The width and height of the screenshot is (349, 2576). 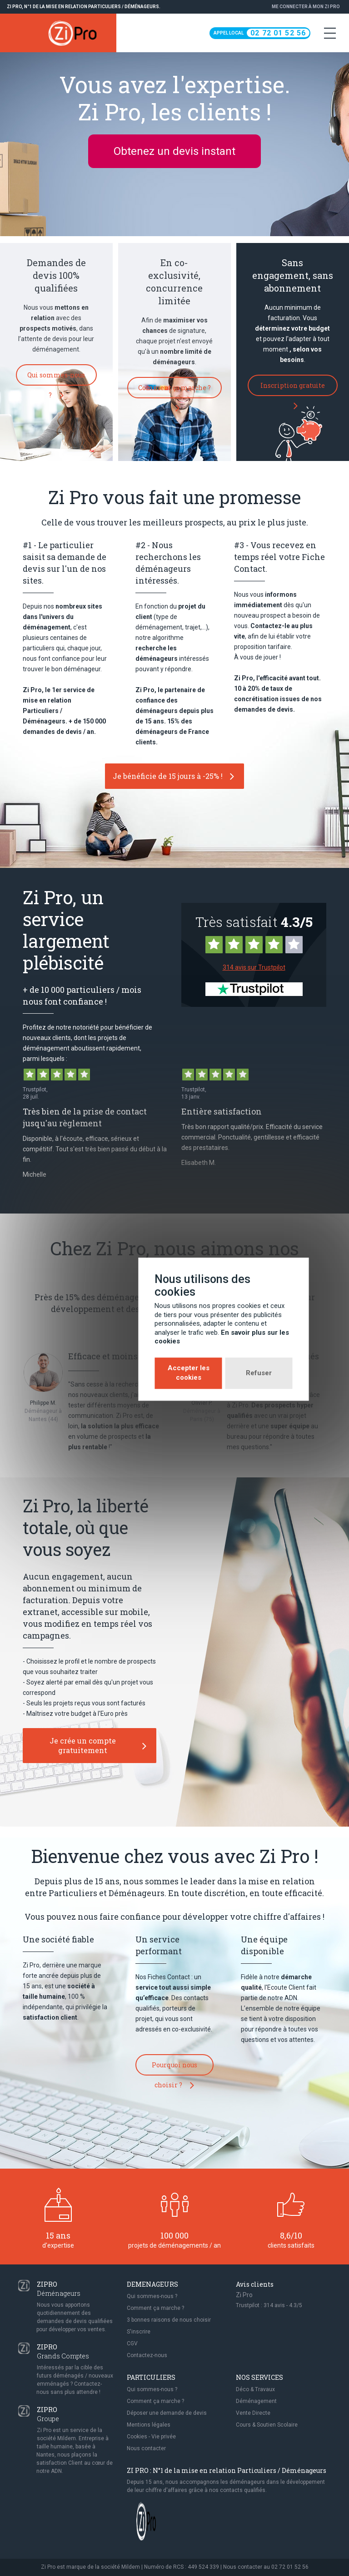 I want to click on Déménagement, so click(x=256, y=2401).